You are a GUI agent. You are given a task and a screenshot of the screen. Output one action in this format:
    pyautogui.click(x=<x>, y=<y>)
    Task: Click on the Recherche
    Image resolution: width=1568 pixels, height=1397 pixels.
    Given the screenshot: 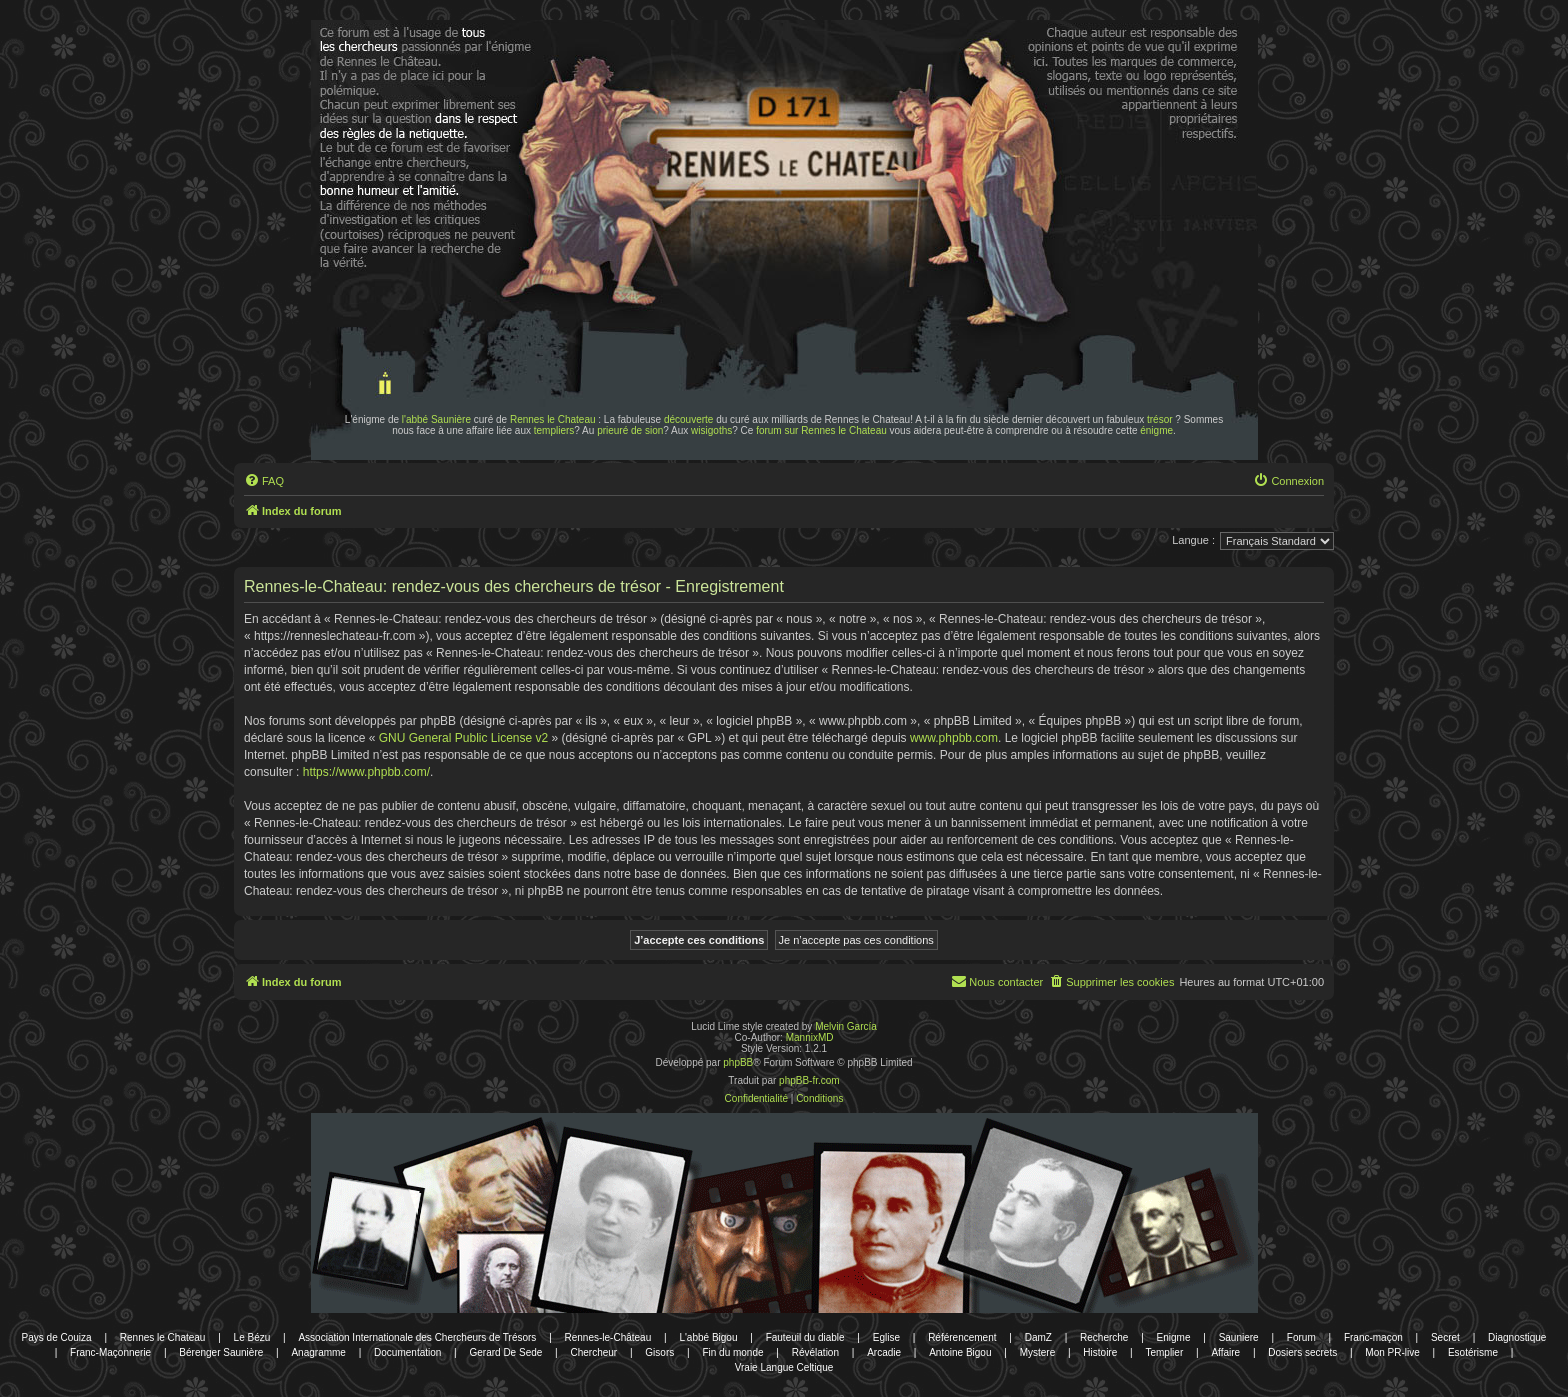 What is the action you would take?
    pyautogui.click(x=1104, y=1337)
    